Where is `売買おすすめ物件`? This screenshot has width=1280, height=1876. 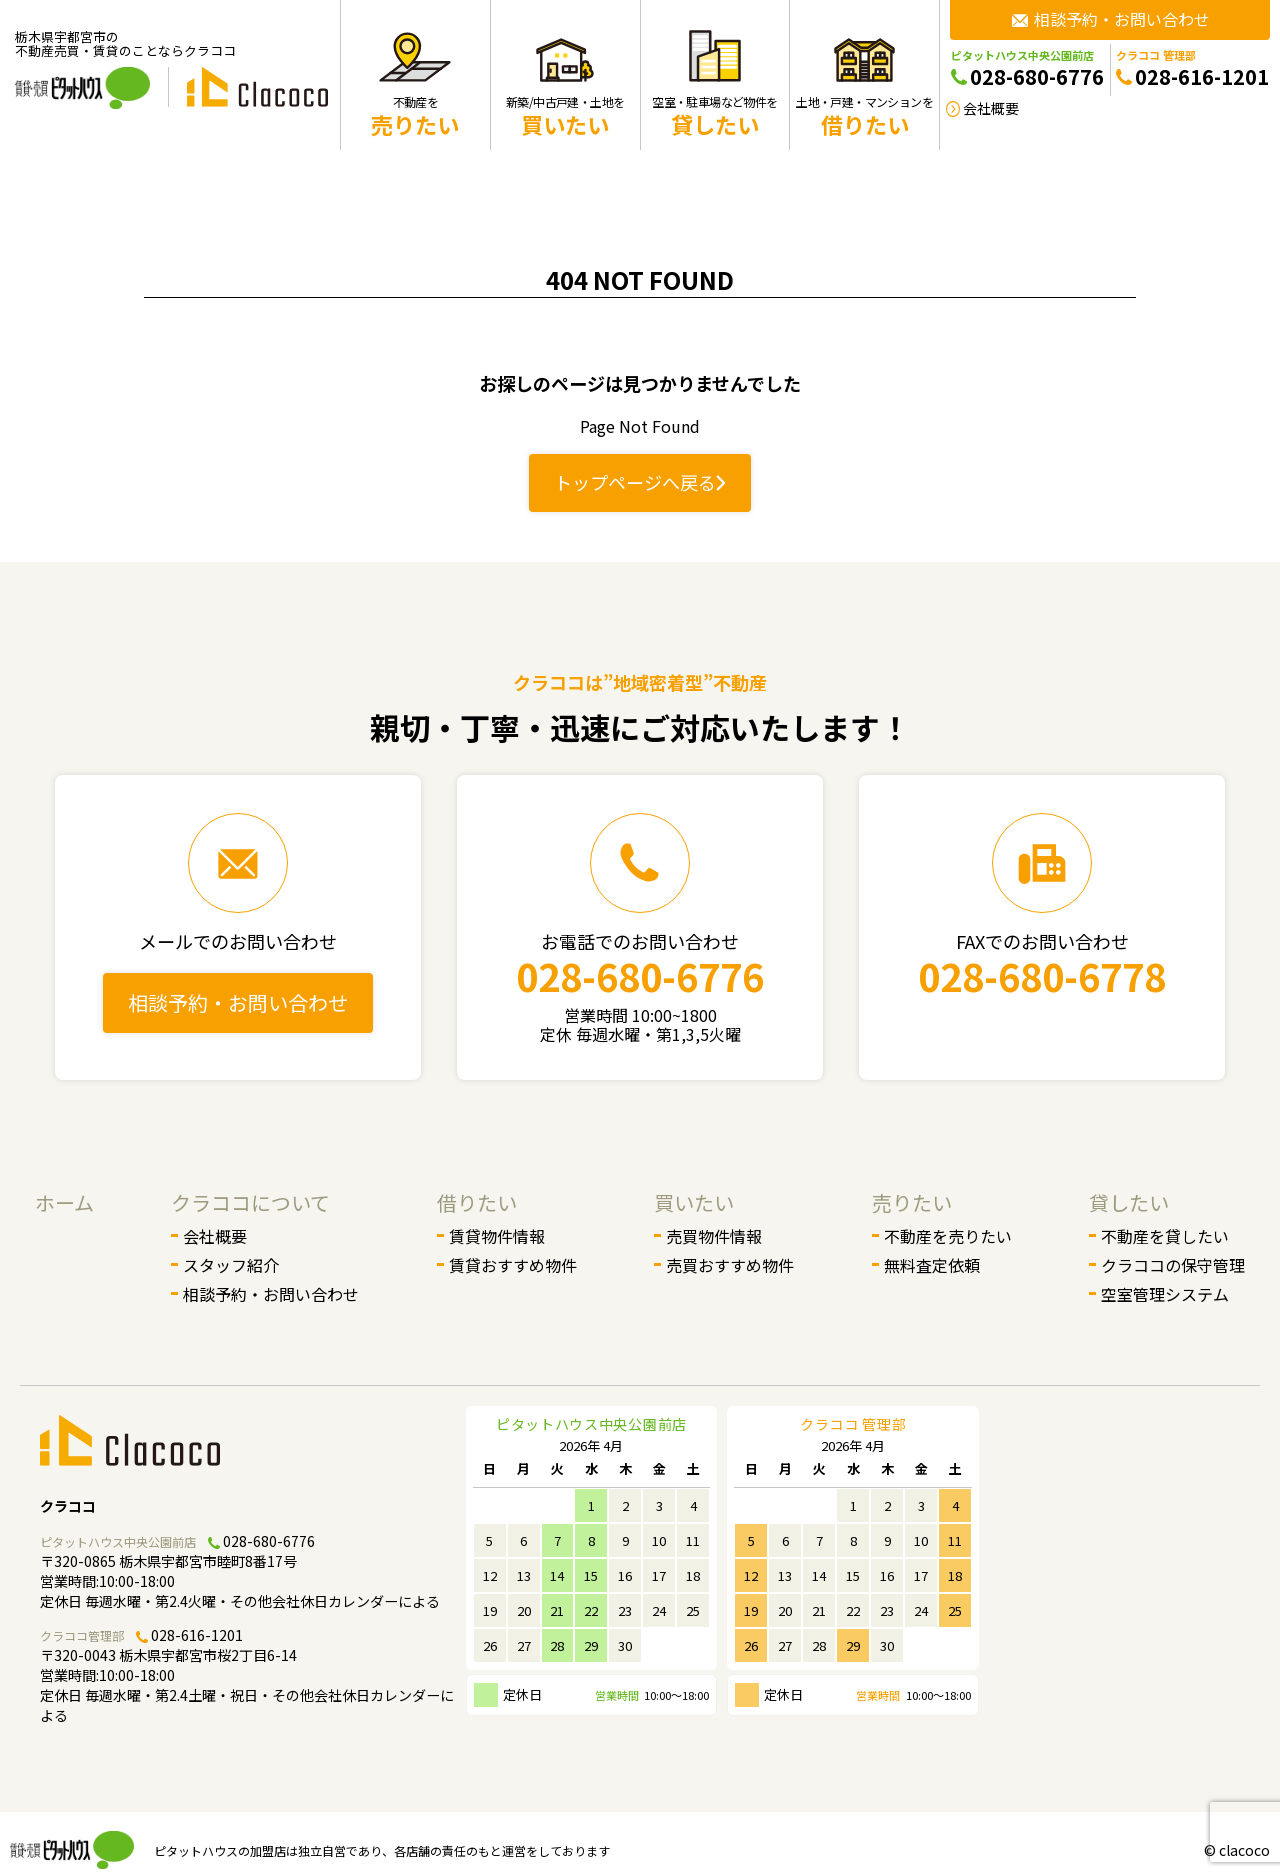
売買おすすめ物件 is located at coordinates (730, 1265).